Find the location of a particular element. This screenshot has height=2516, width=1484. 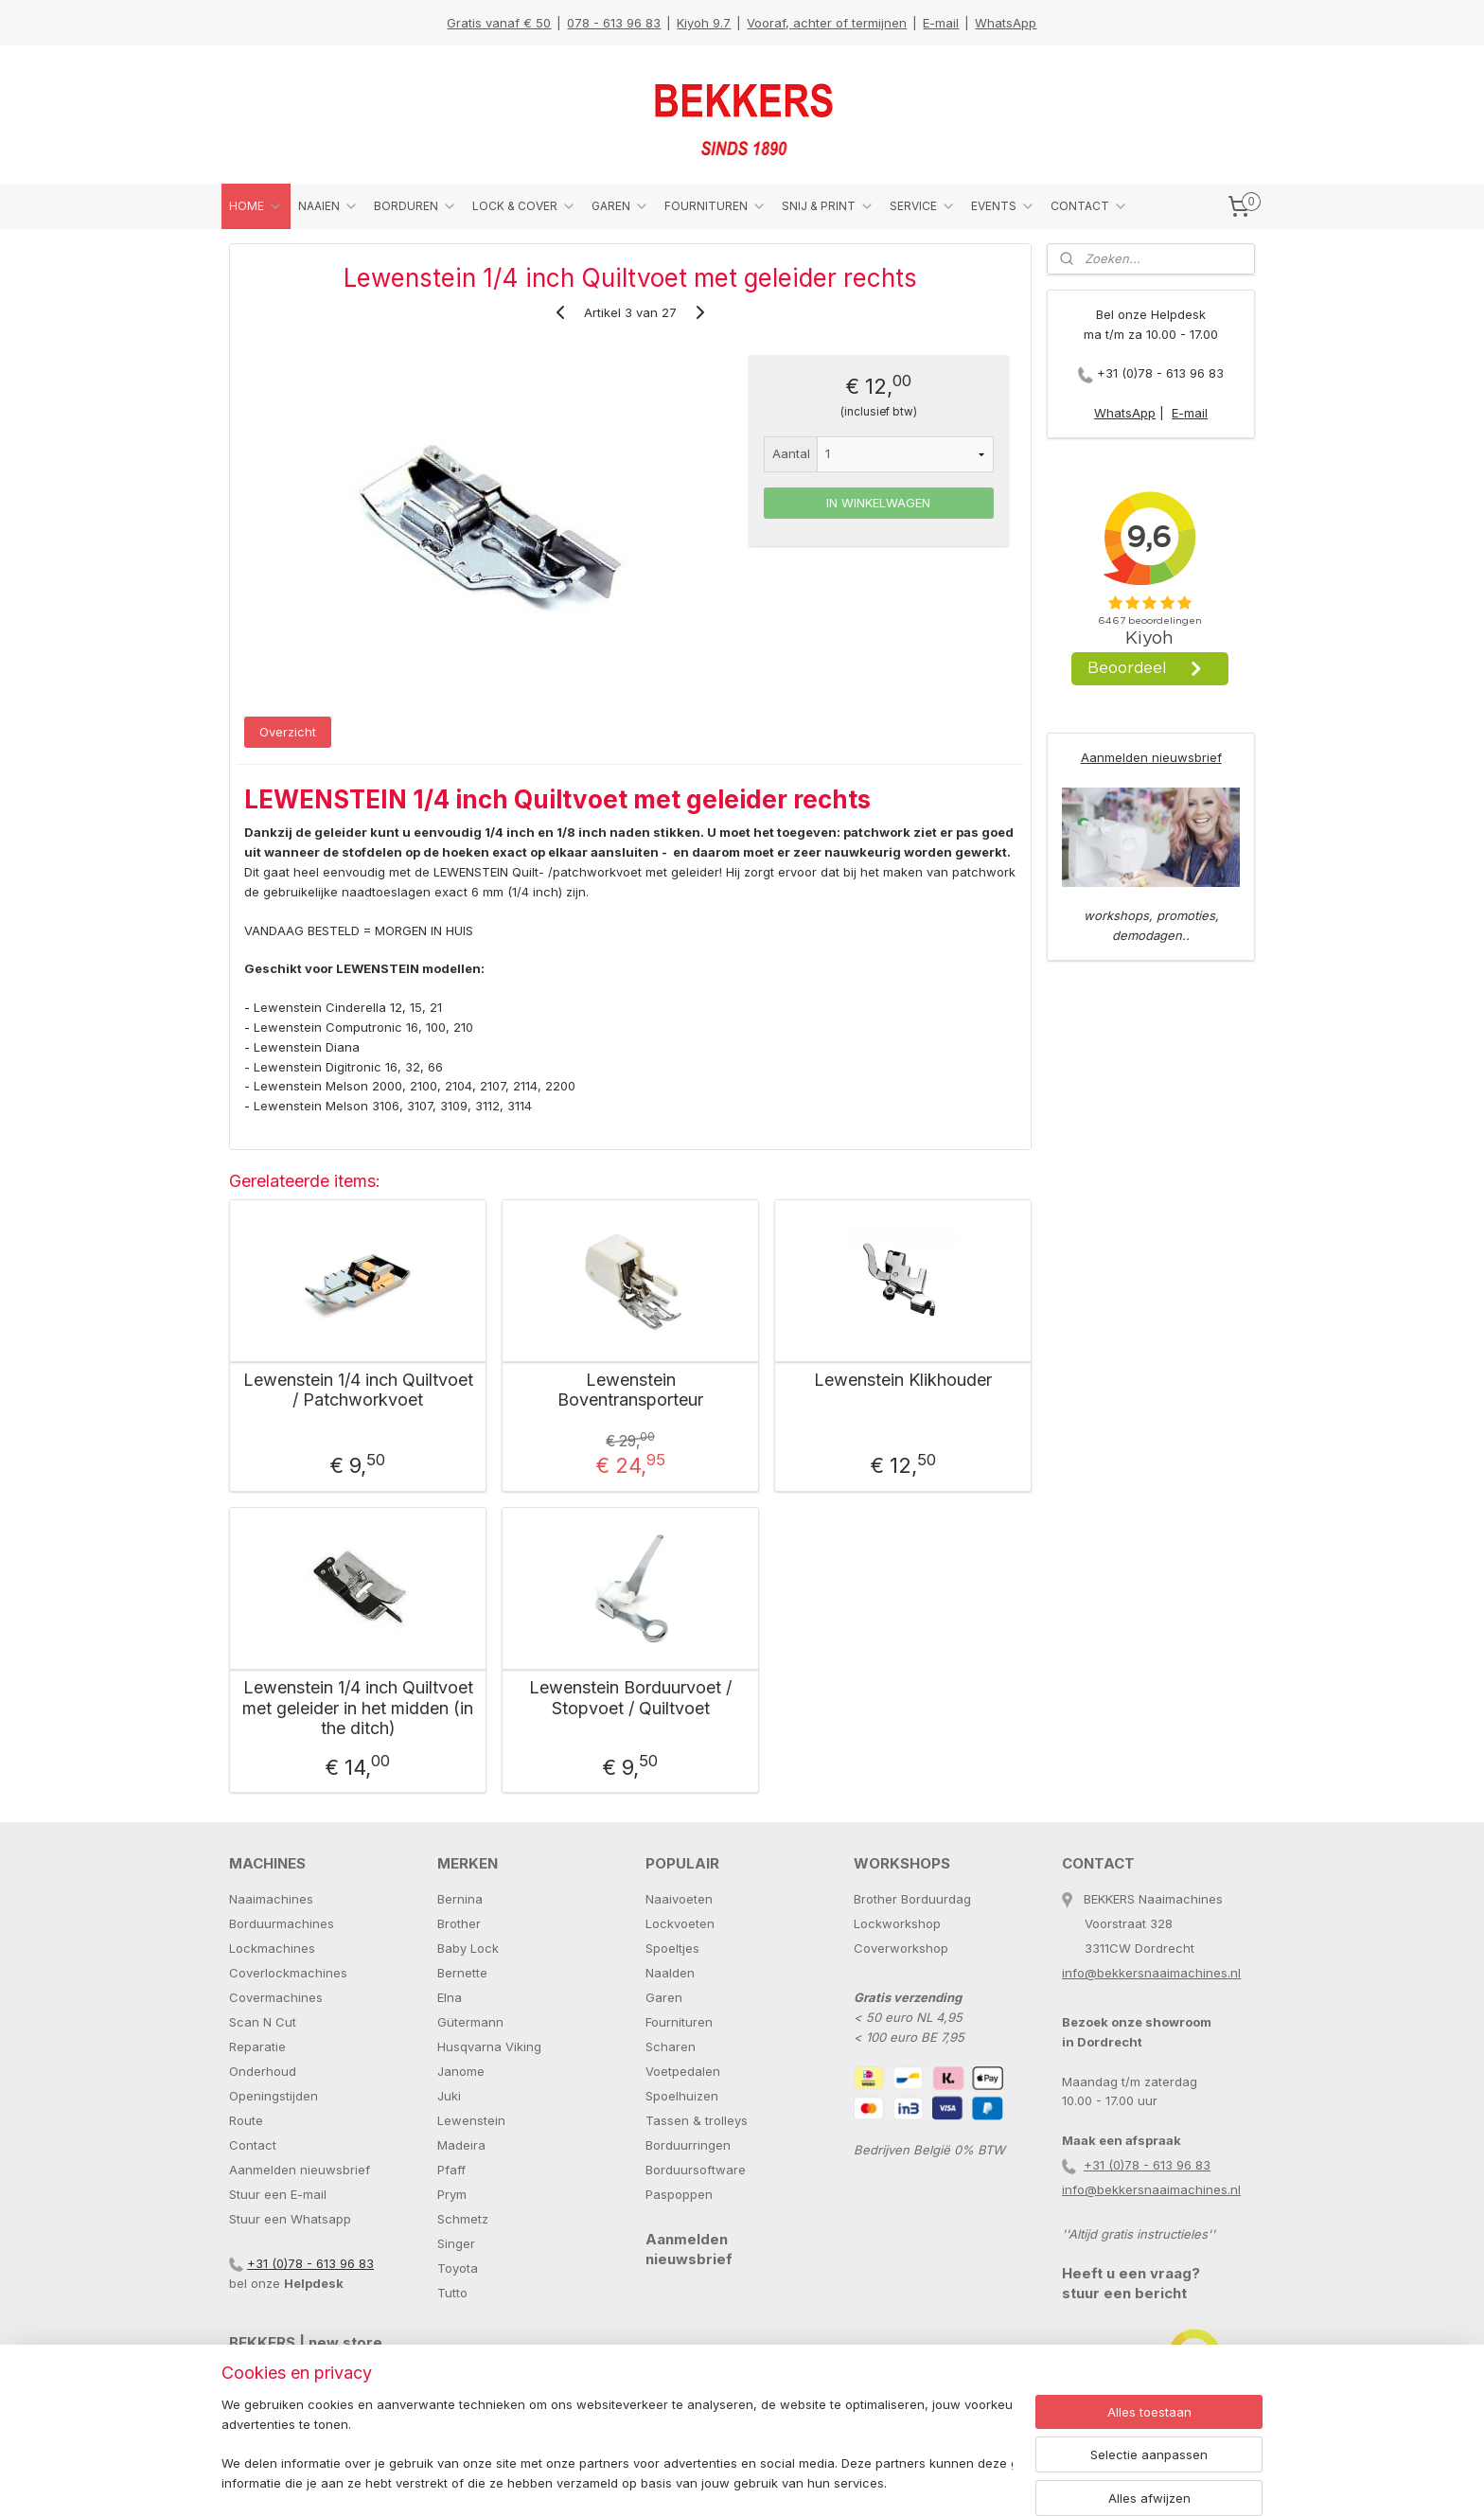

Naaivoeten is located at coordinates (679, 1898).